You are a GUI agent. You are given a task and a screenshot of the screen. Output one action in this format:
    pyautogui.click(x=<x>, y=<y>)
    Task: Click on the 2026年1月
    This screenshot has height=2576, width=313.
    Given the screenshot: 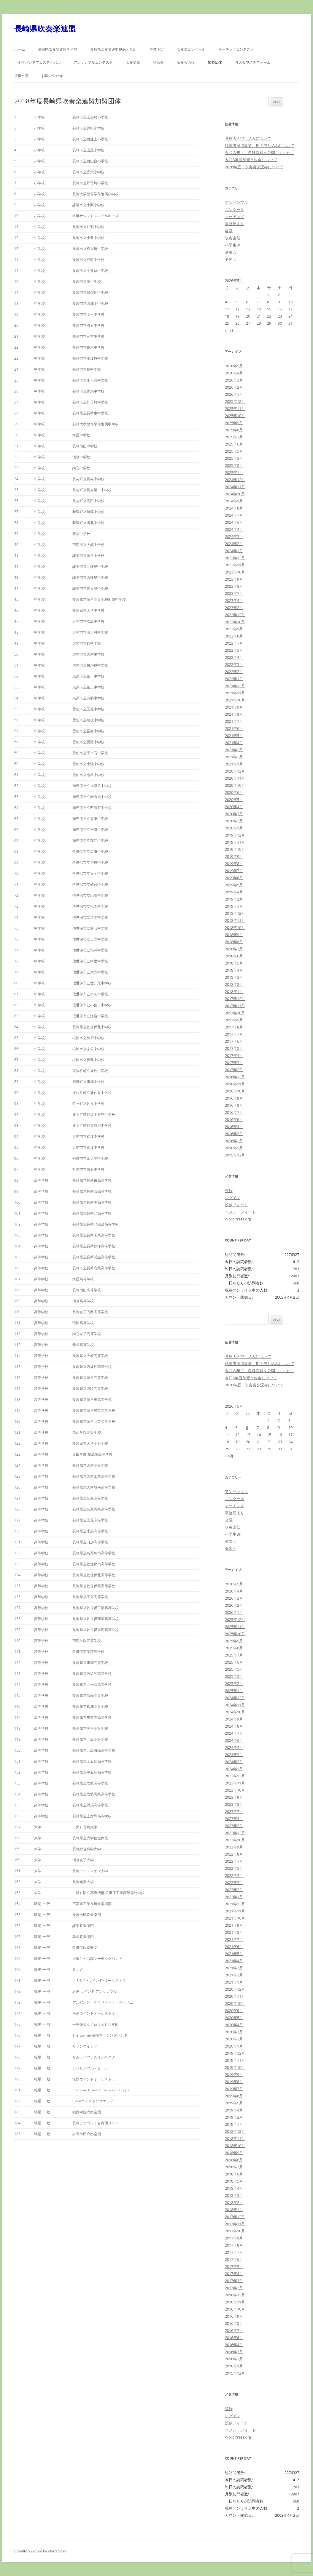 What is the action you would take?
    pyautogui.click(x=234, y=394)
    